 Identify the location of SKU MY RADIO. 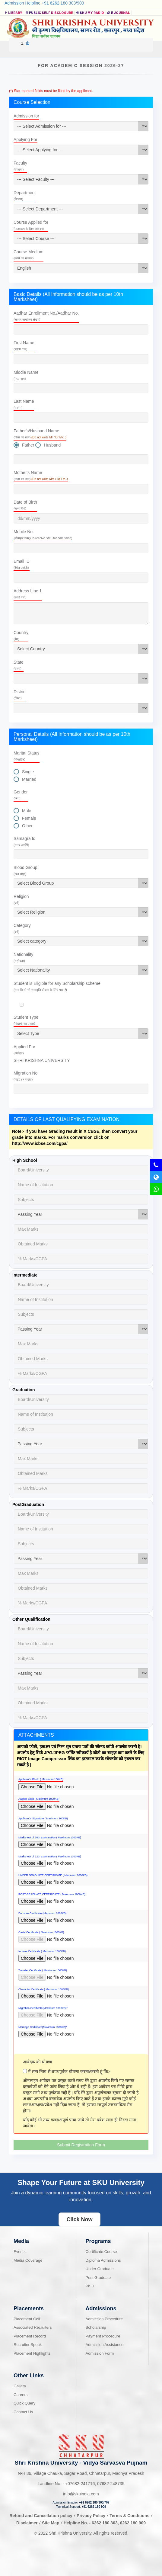
(90, 12).